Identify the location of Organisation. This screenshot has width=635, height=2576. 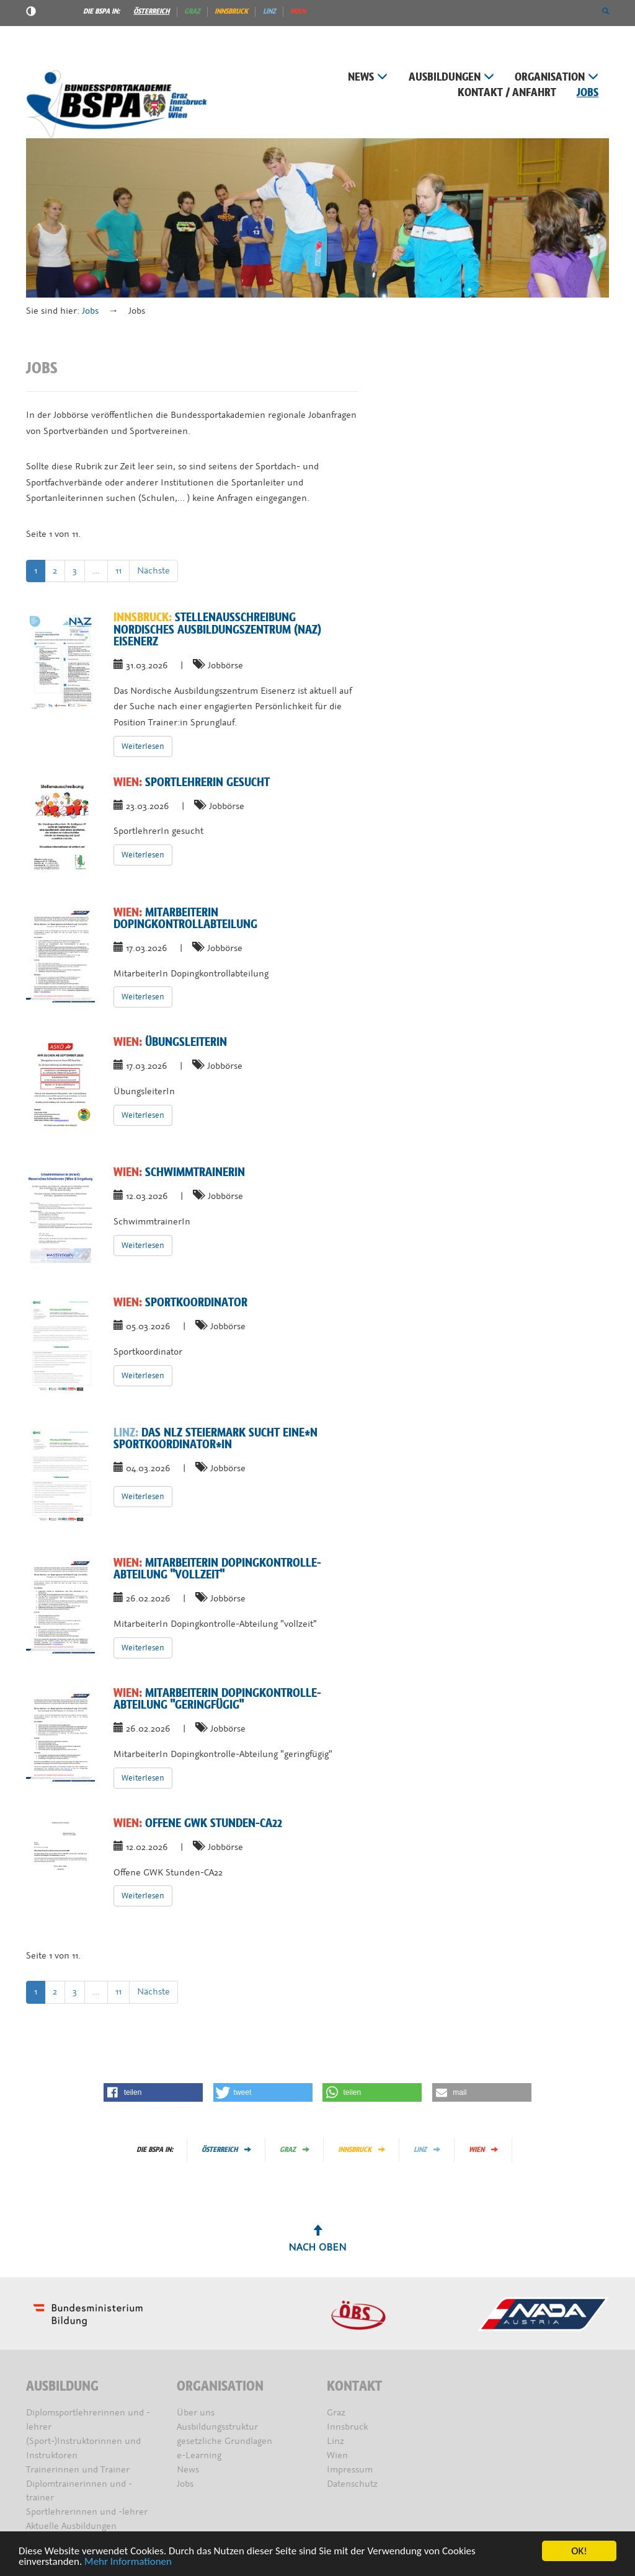
(556, 77).